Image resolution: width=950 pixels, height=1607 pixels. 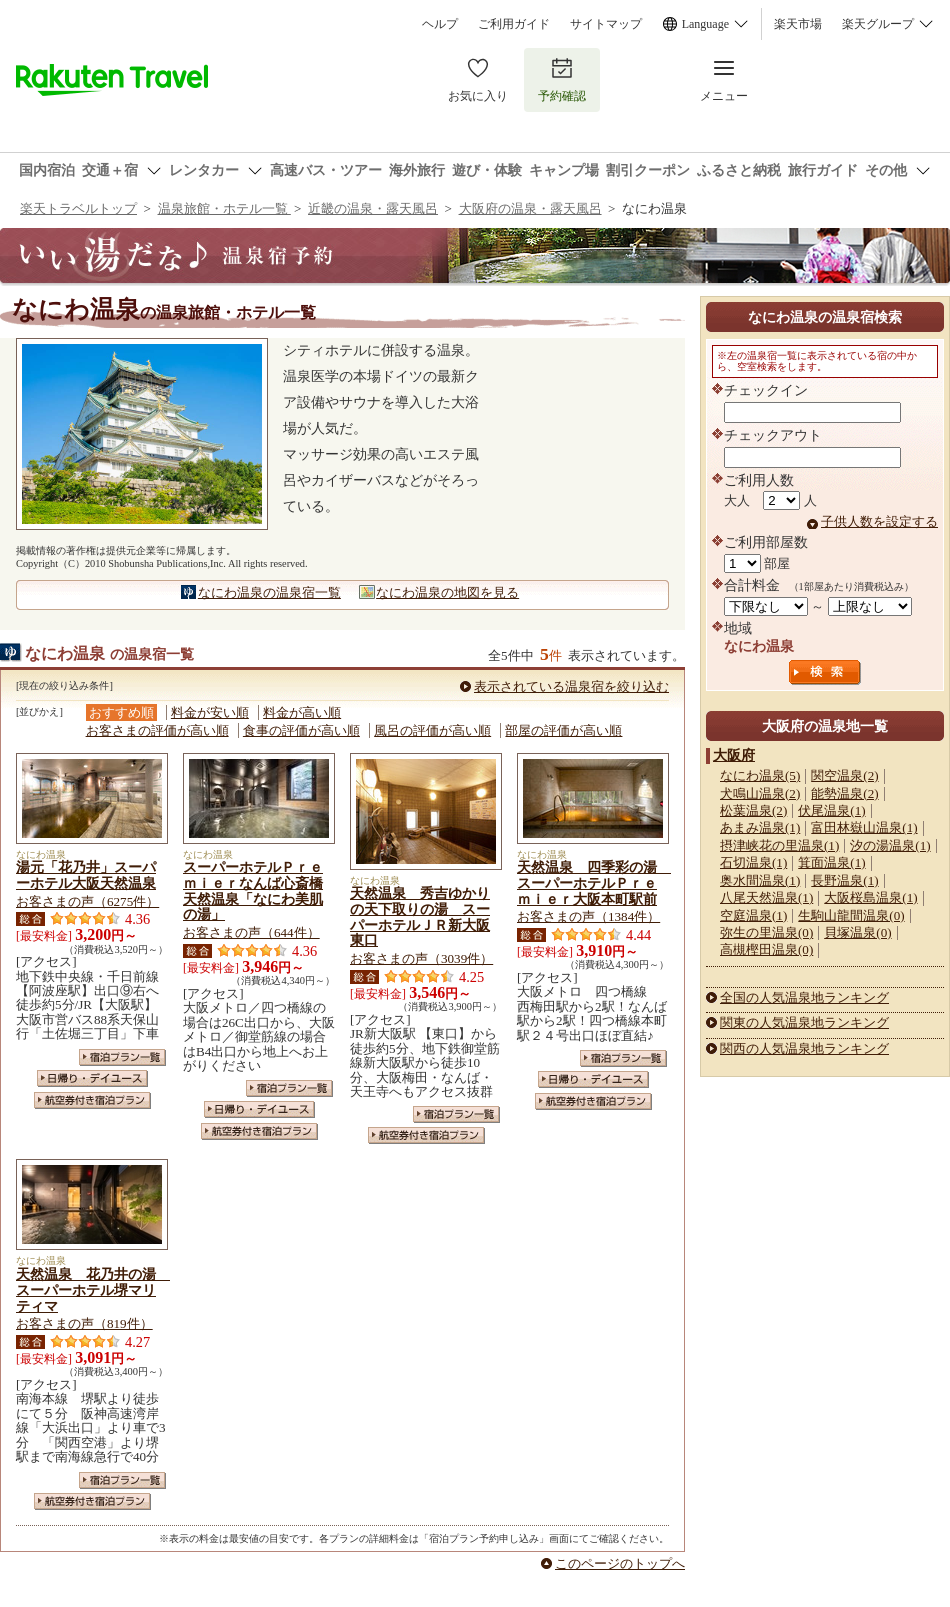 I want to click on 高槻樫田温泉(0), so click(x=766, y=949).